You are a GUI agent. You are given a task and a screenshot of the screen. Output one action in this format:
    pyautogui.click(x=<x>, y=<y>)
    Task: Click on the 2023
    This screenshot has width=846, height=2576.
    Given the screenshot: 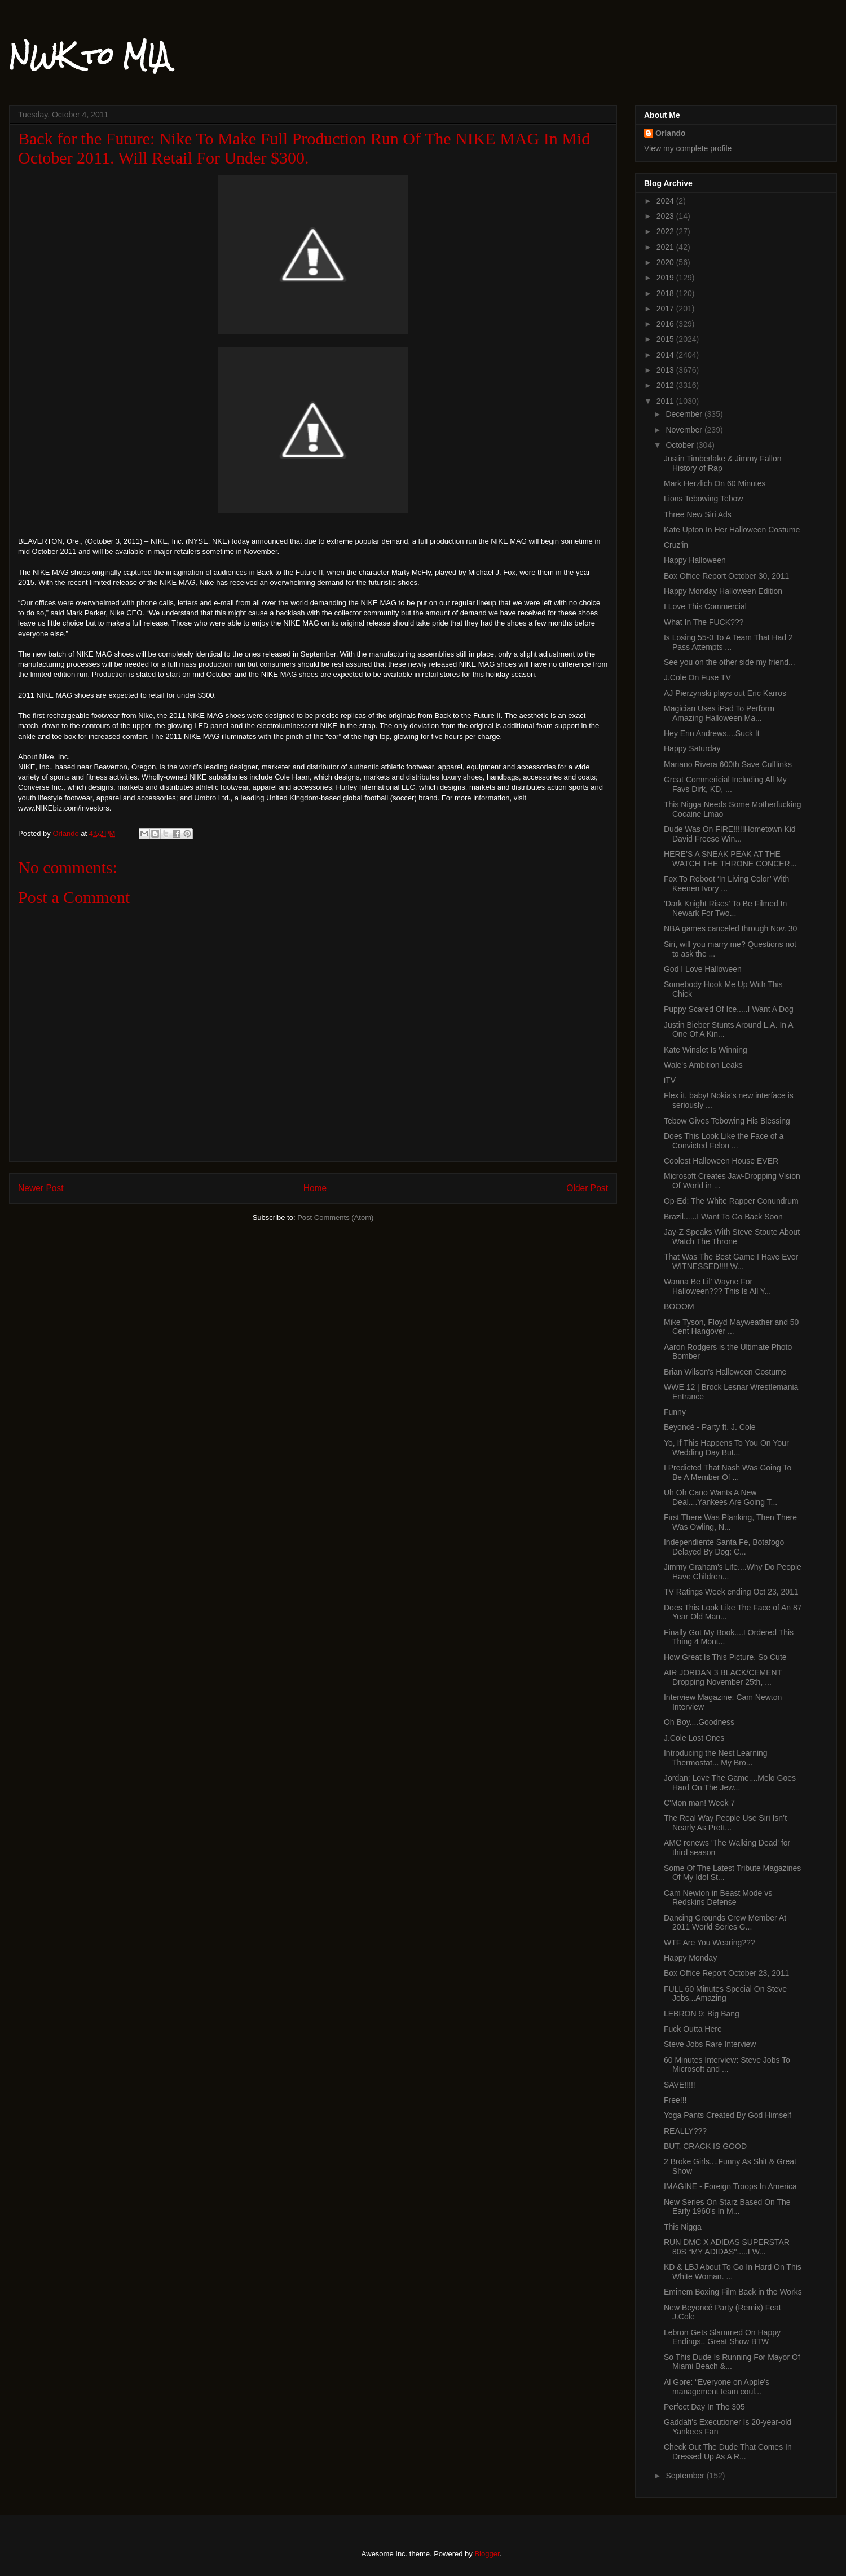 What is the action you would take?
    pyautogui.click(x=666, y=216)
    